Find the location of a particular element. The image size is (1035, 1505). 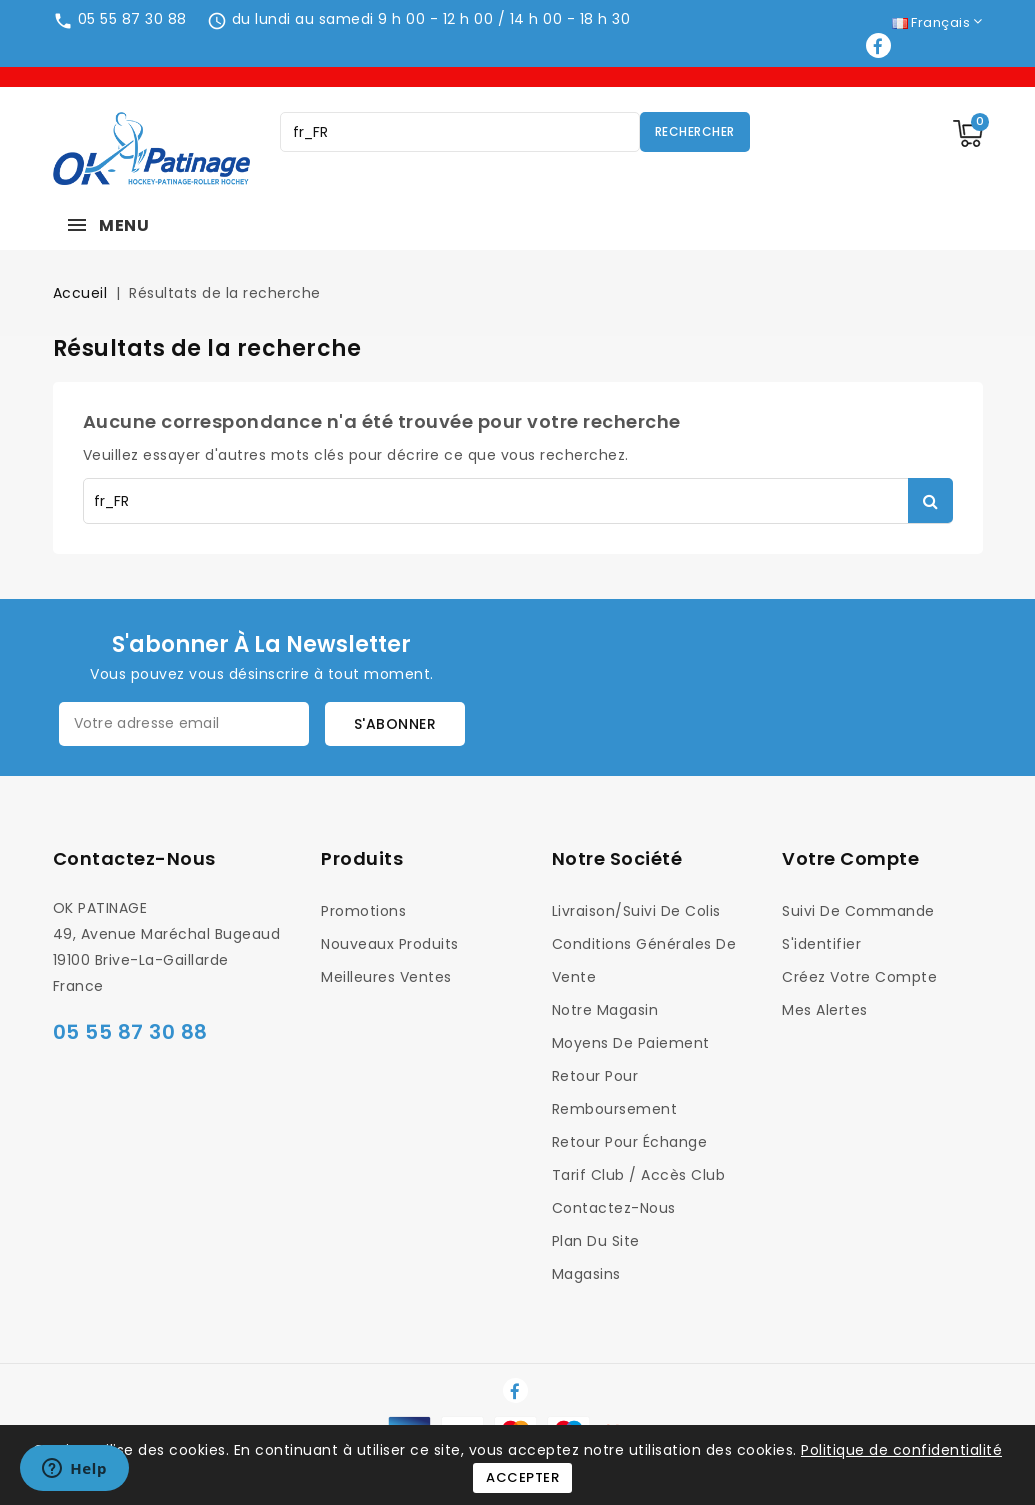

Nouveaux produits is located at coordinates (390, 944).